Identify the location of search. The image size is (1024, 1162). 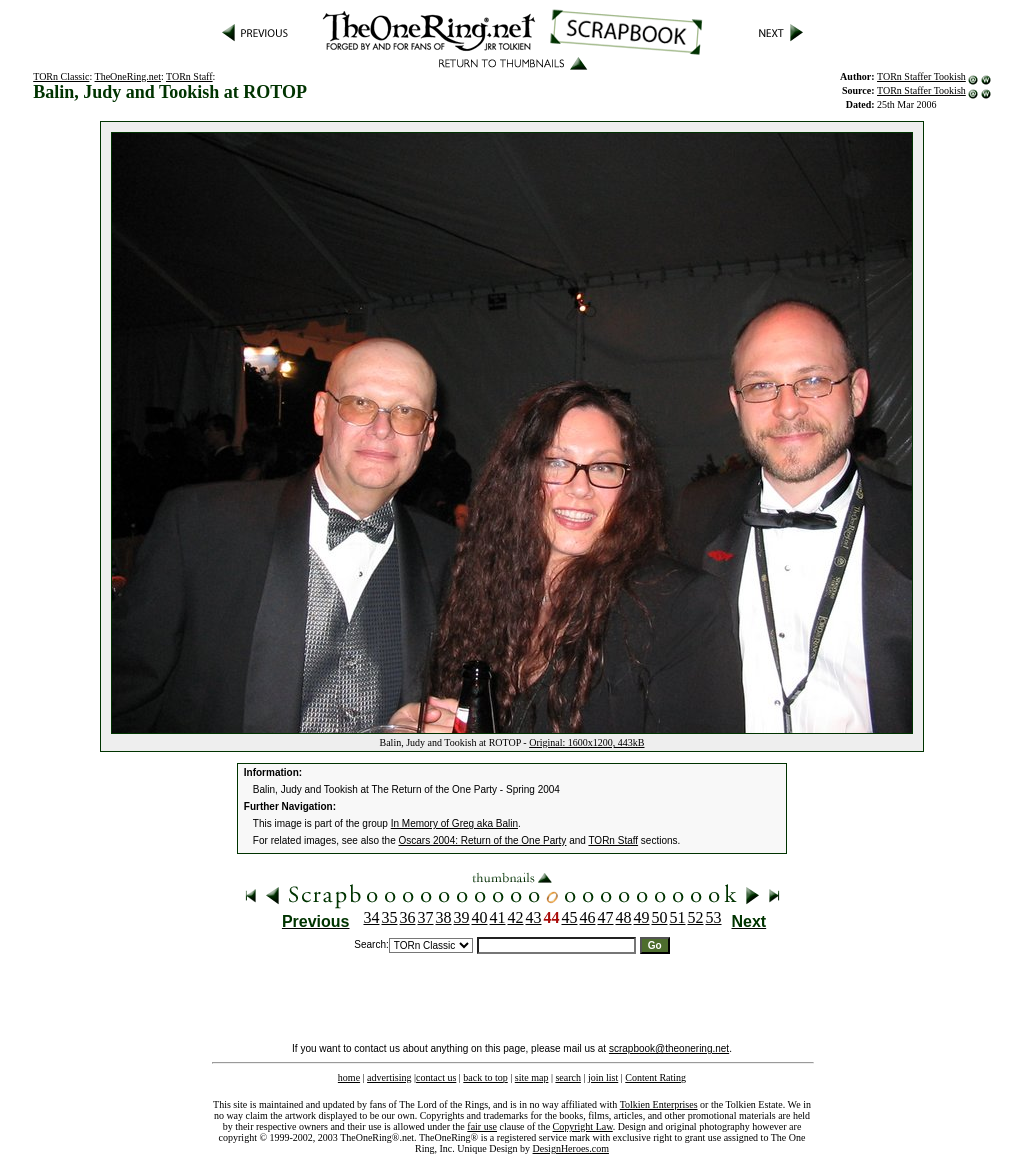
(568, 1077).